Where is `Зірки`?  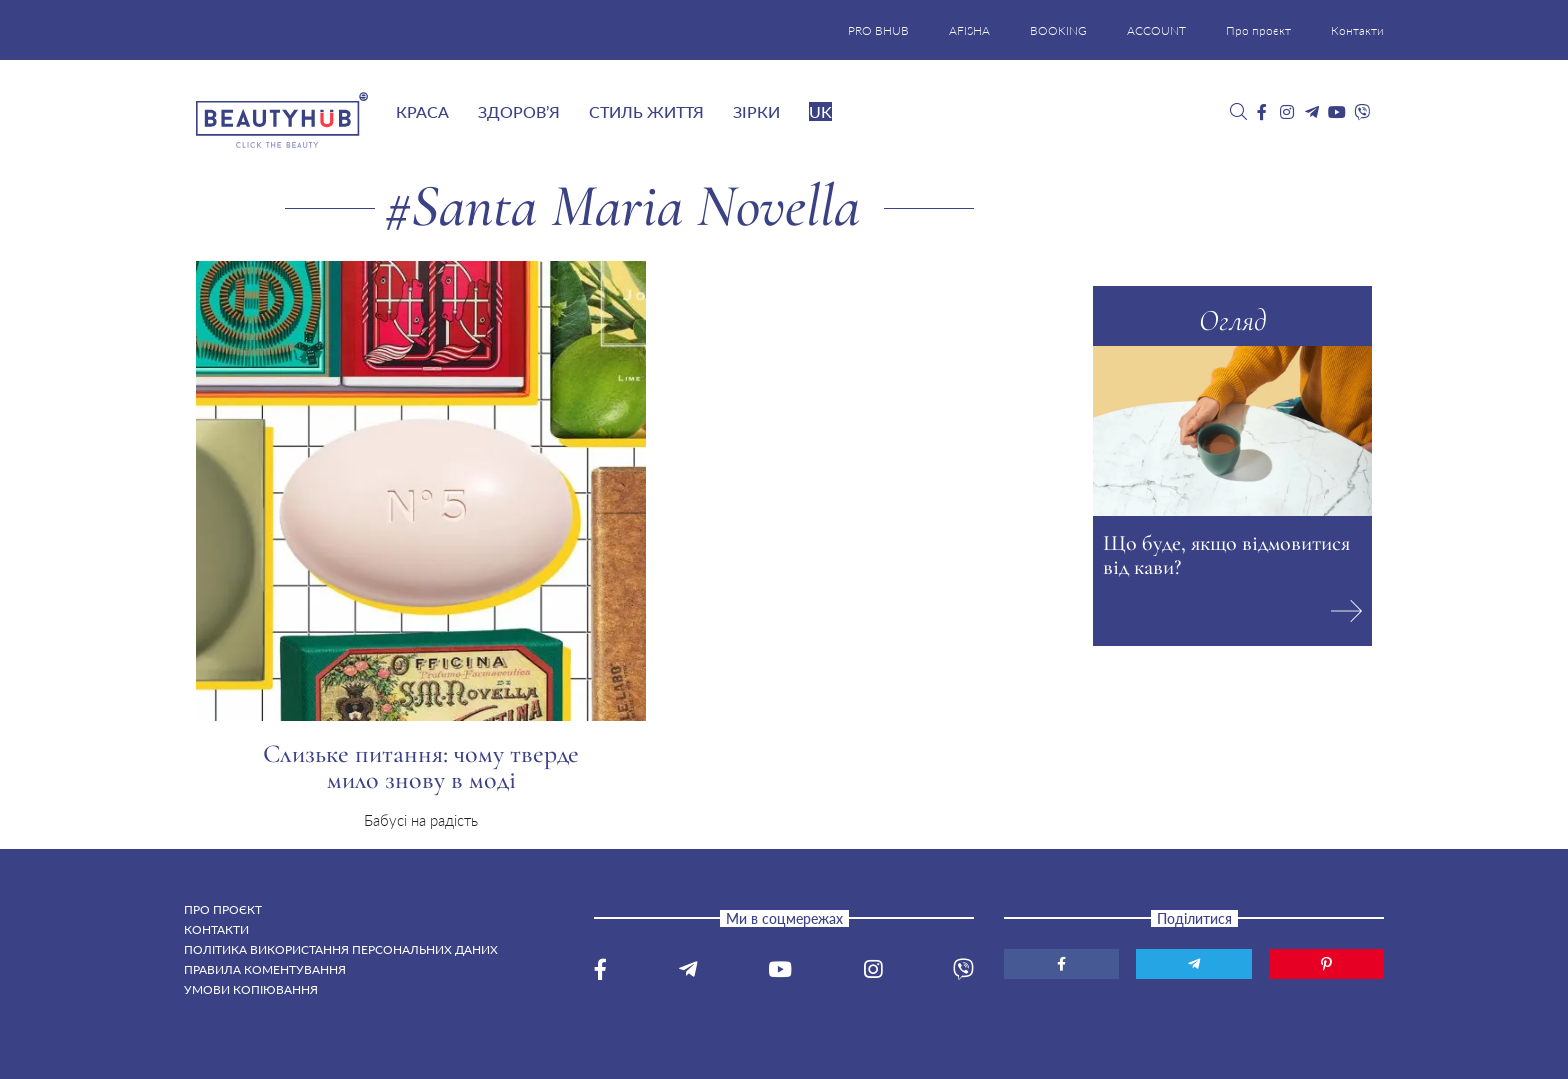
Зірки is located at coordinates (756, 111).